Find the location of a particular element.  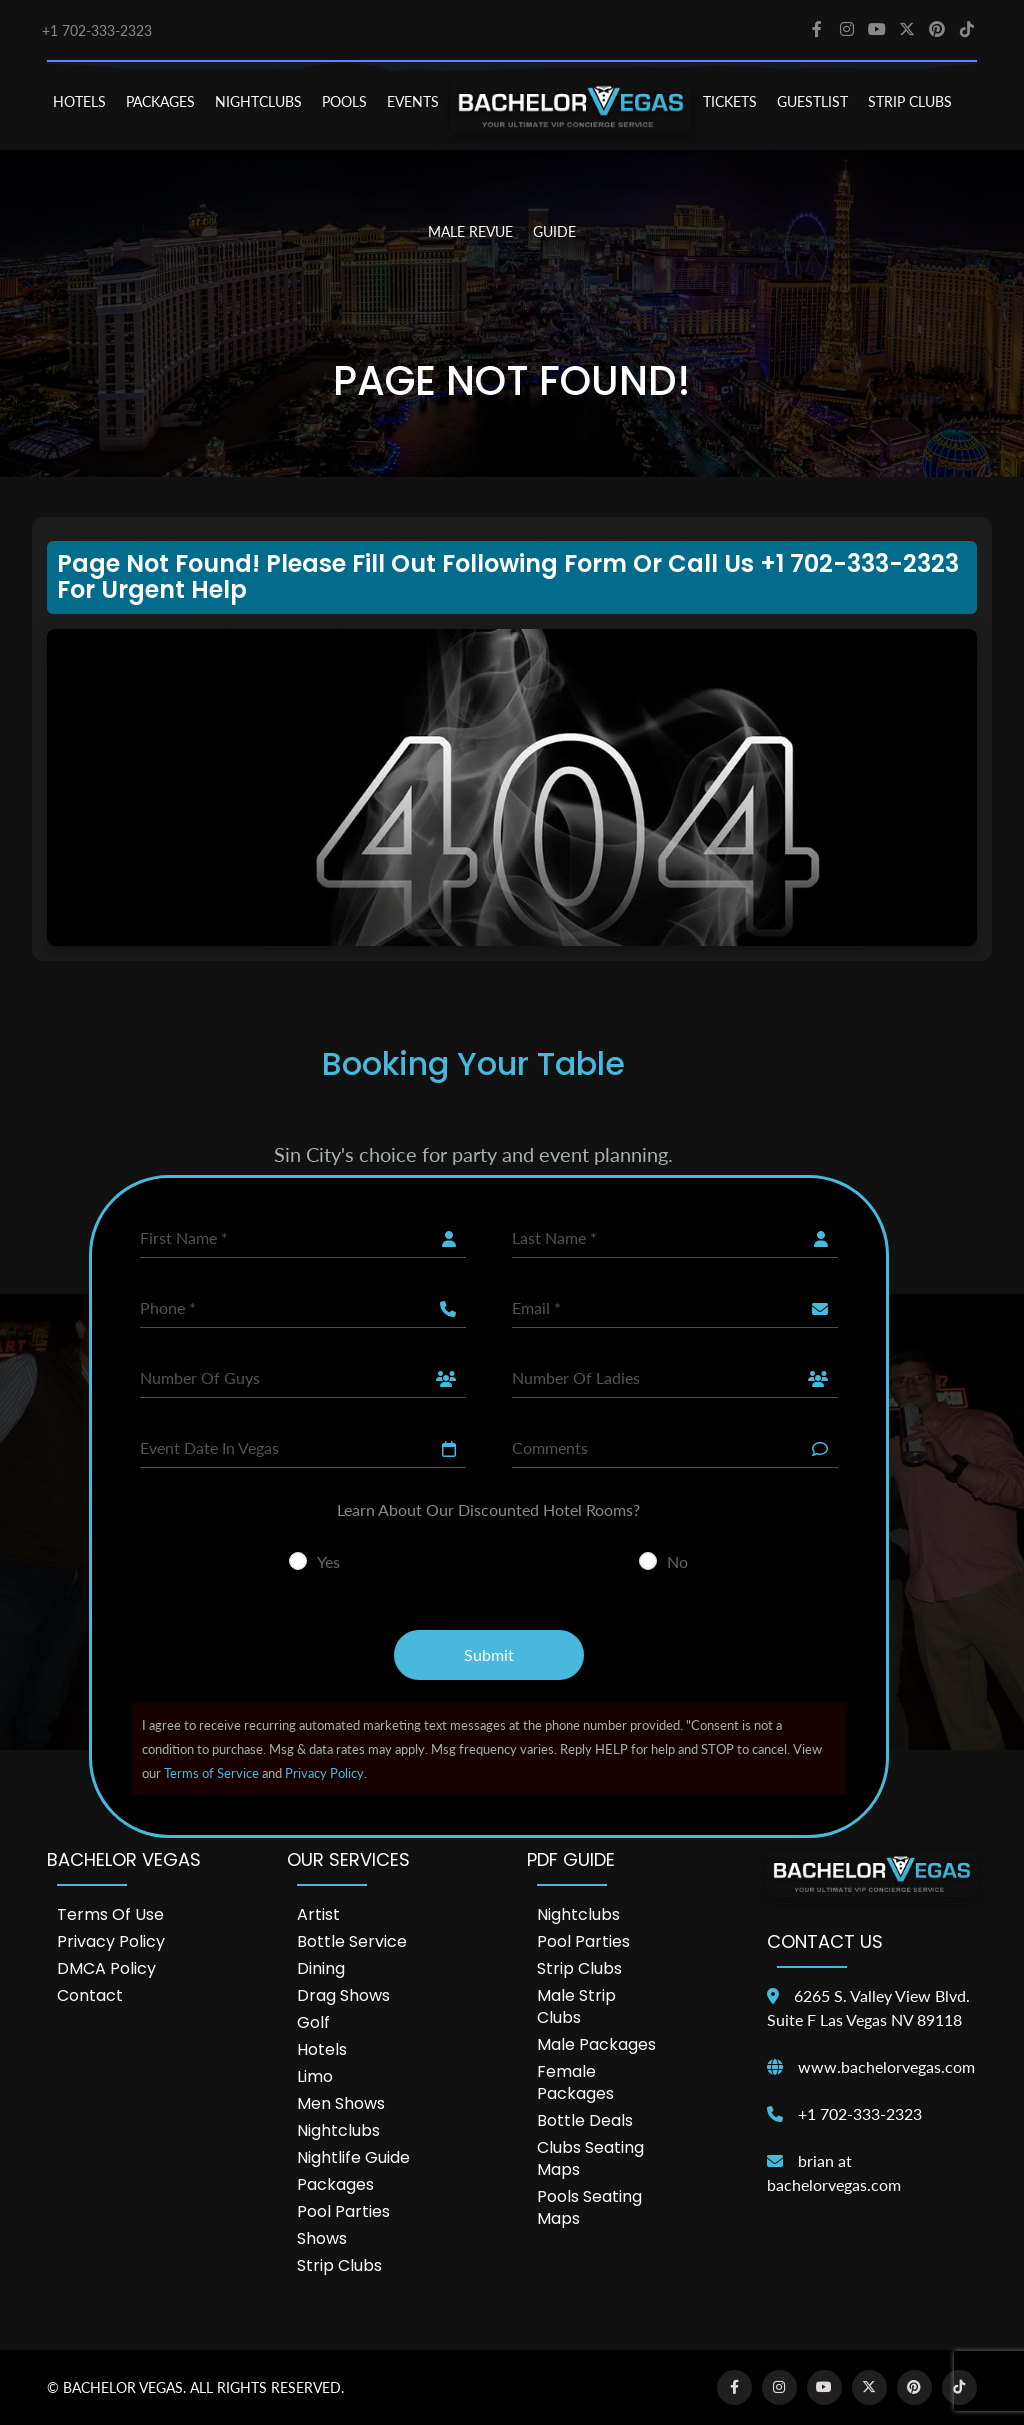

Nightlife Guide is located at coordinates (353, 2157).